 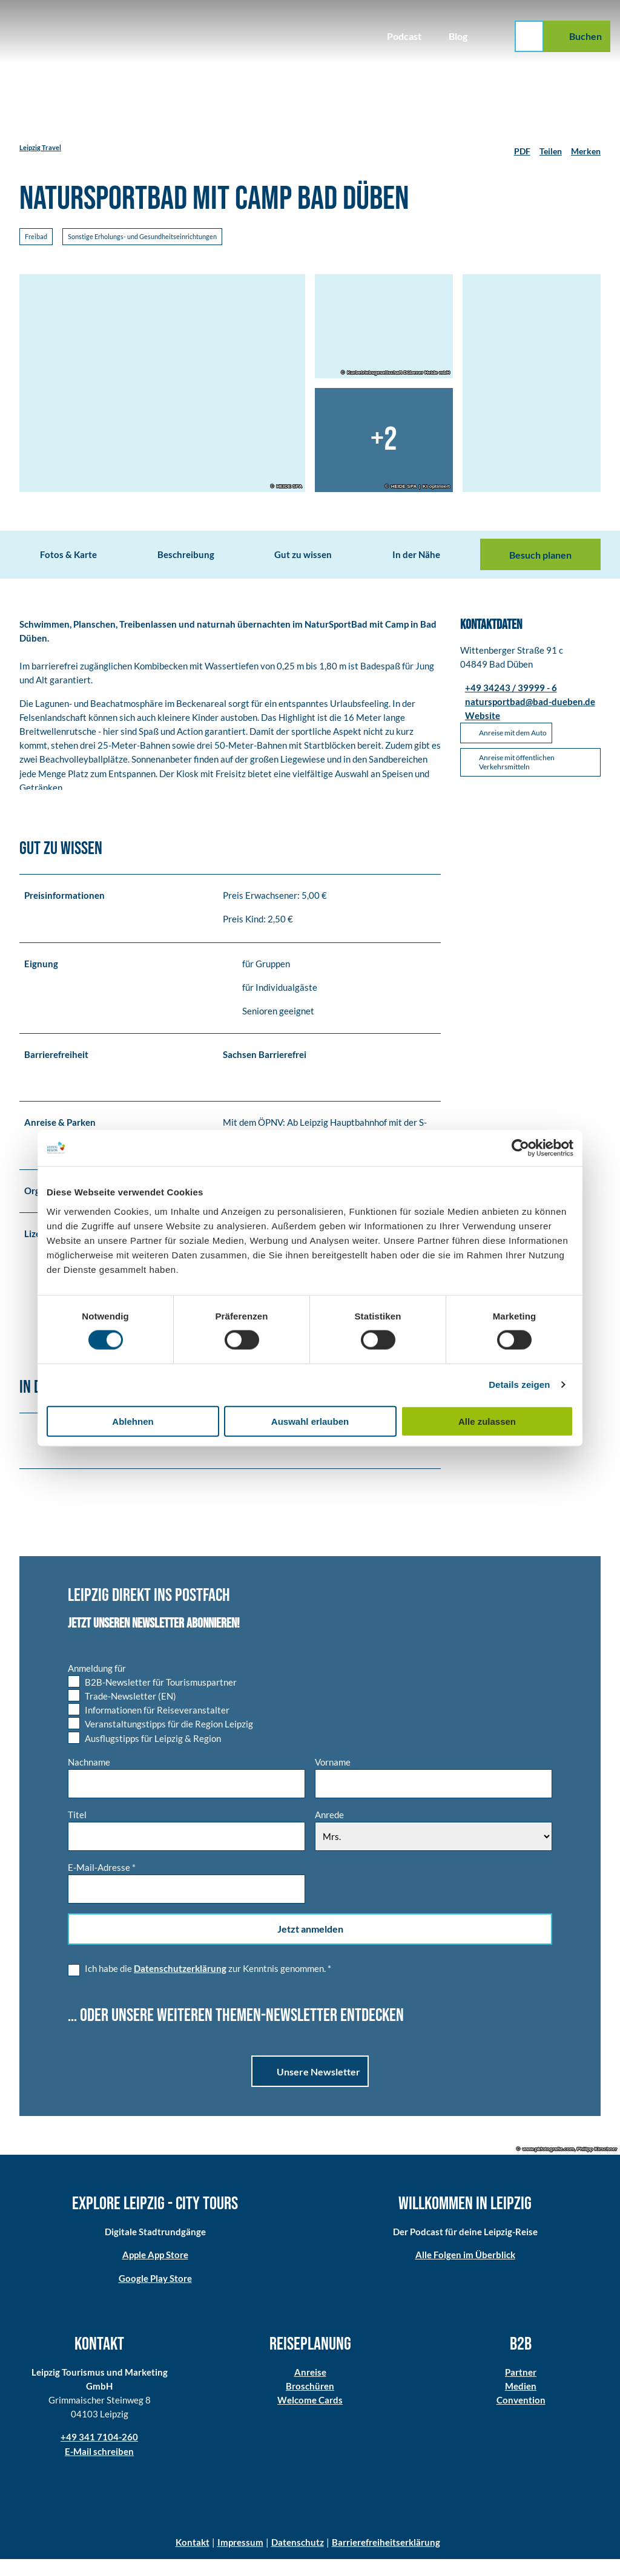 What do you see at coordinates (465, 2272) in the screenshot?
I see `Alle Folgen im Überblick` at bounding box center [465, 2272].